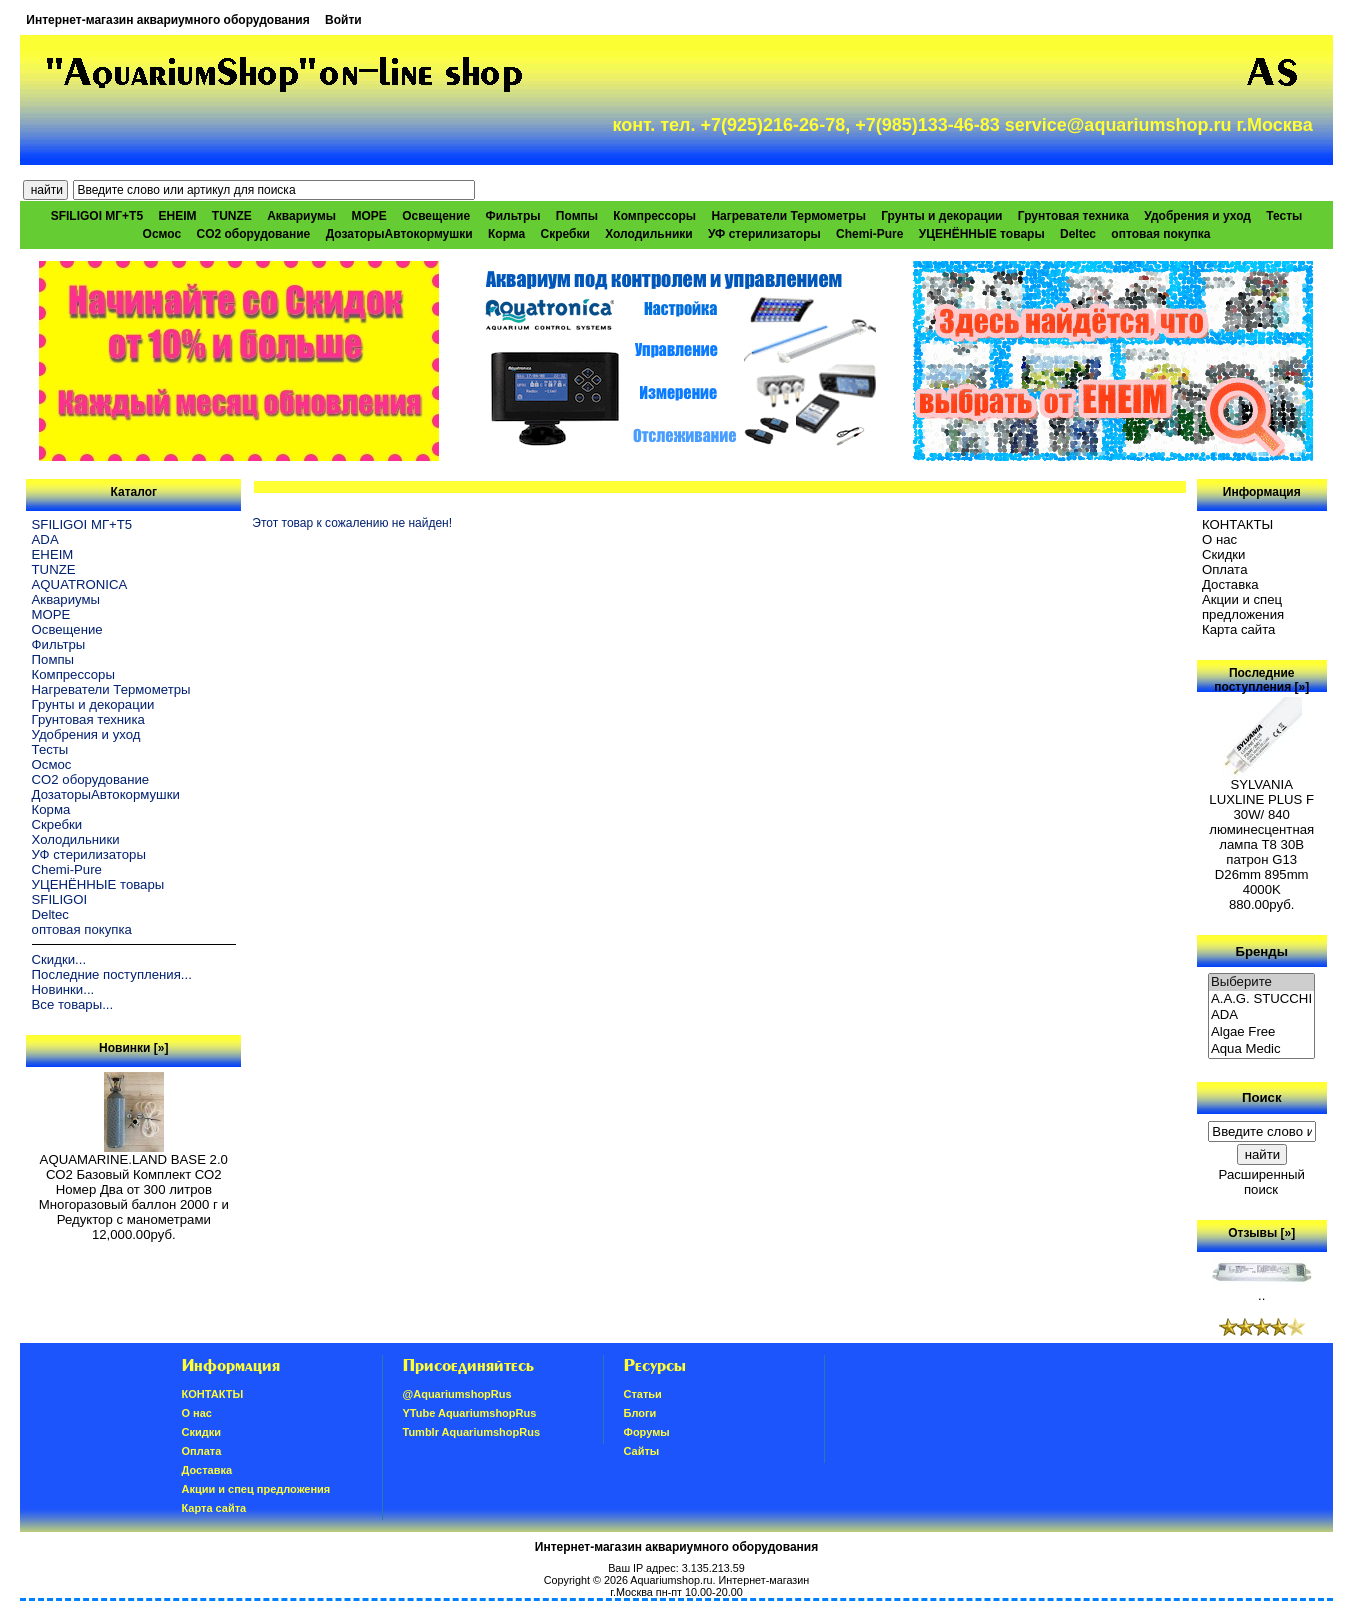  Describe the element at coordinates (1262, 999) in the screenshot. I see `A.A.G. STUCCHI` at that location.